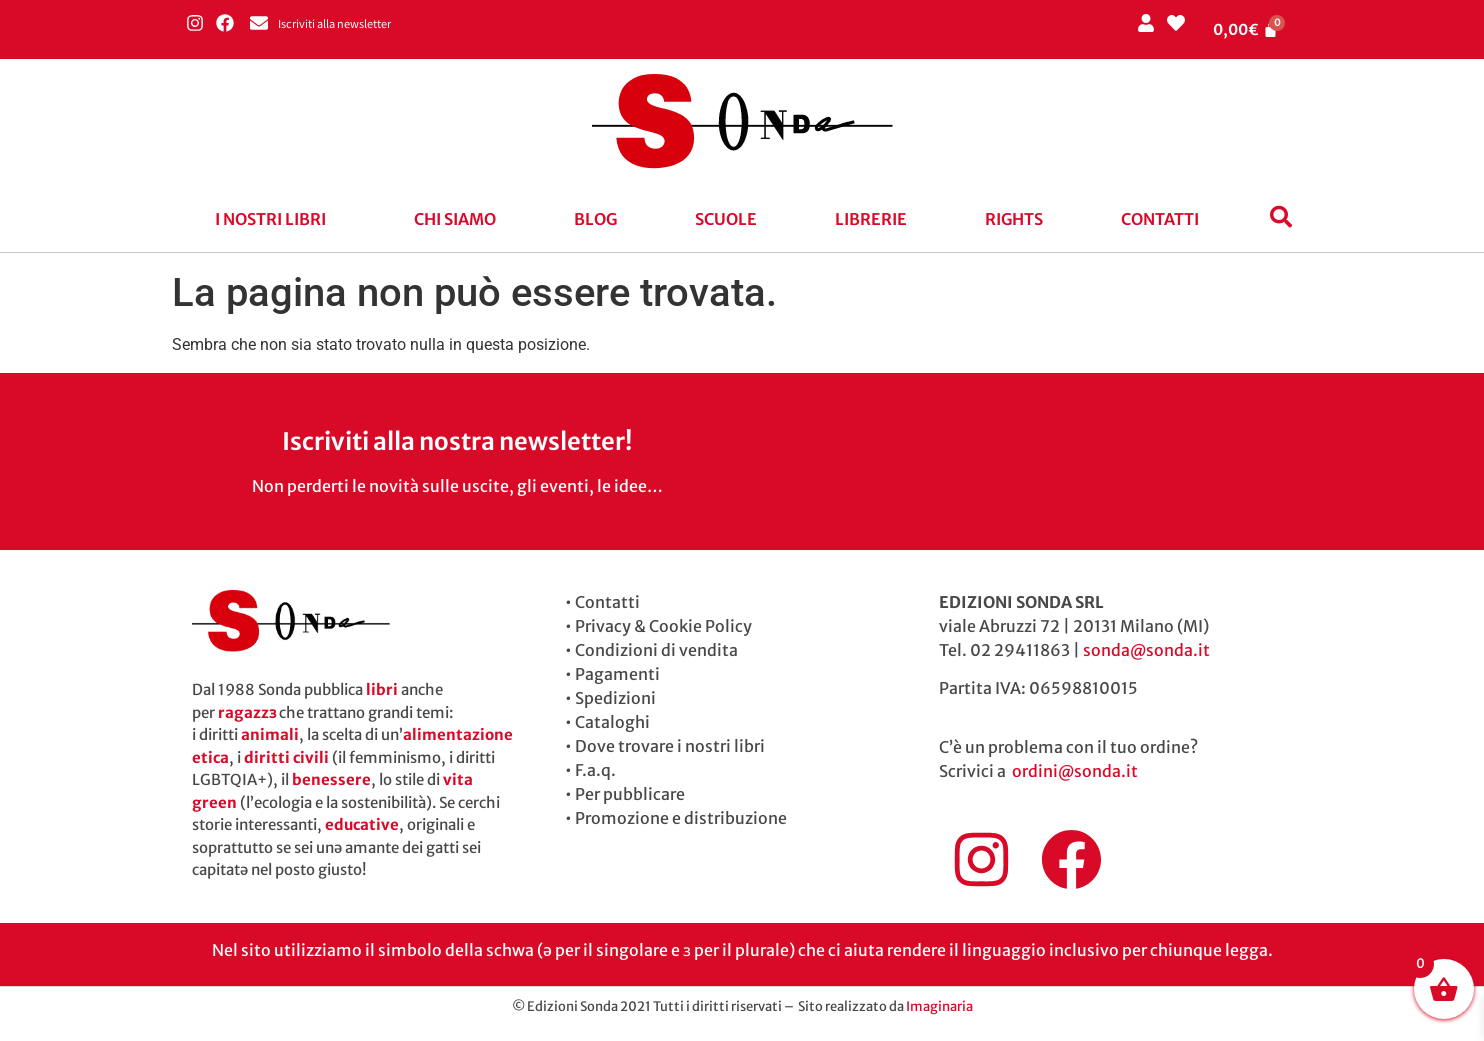 This screenshot has height=1041, width=1484. Describe the element at coordinates (382, 689) in the screenshot. I see `libri` at that location.